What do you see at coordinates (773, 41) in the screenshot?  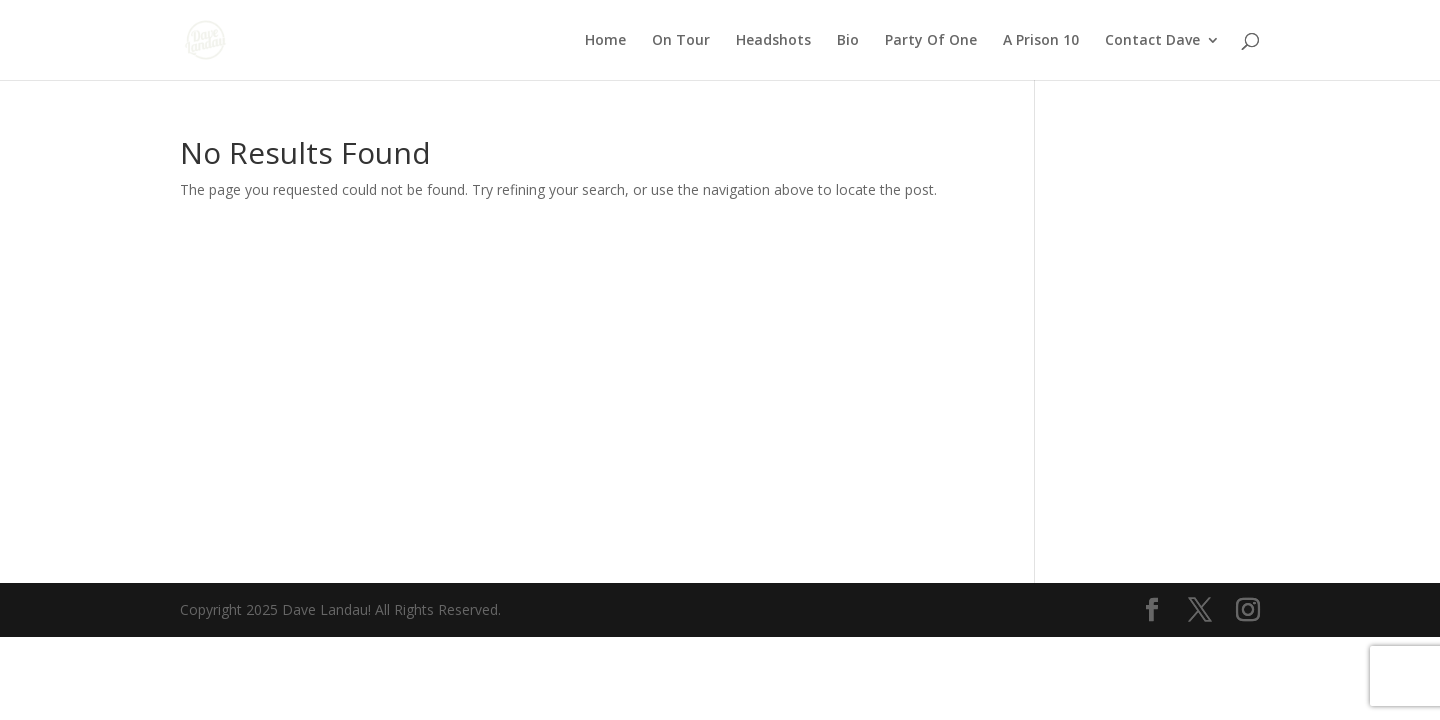 I see `Headshots` at bounding box center [773, 41].